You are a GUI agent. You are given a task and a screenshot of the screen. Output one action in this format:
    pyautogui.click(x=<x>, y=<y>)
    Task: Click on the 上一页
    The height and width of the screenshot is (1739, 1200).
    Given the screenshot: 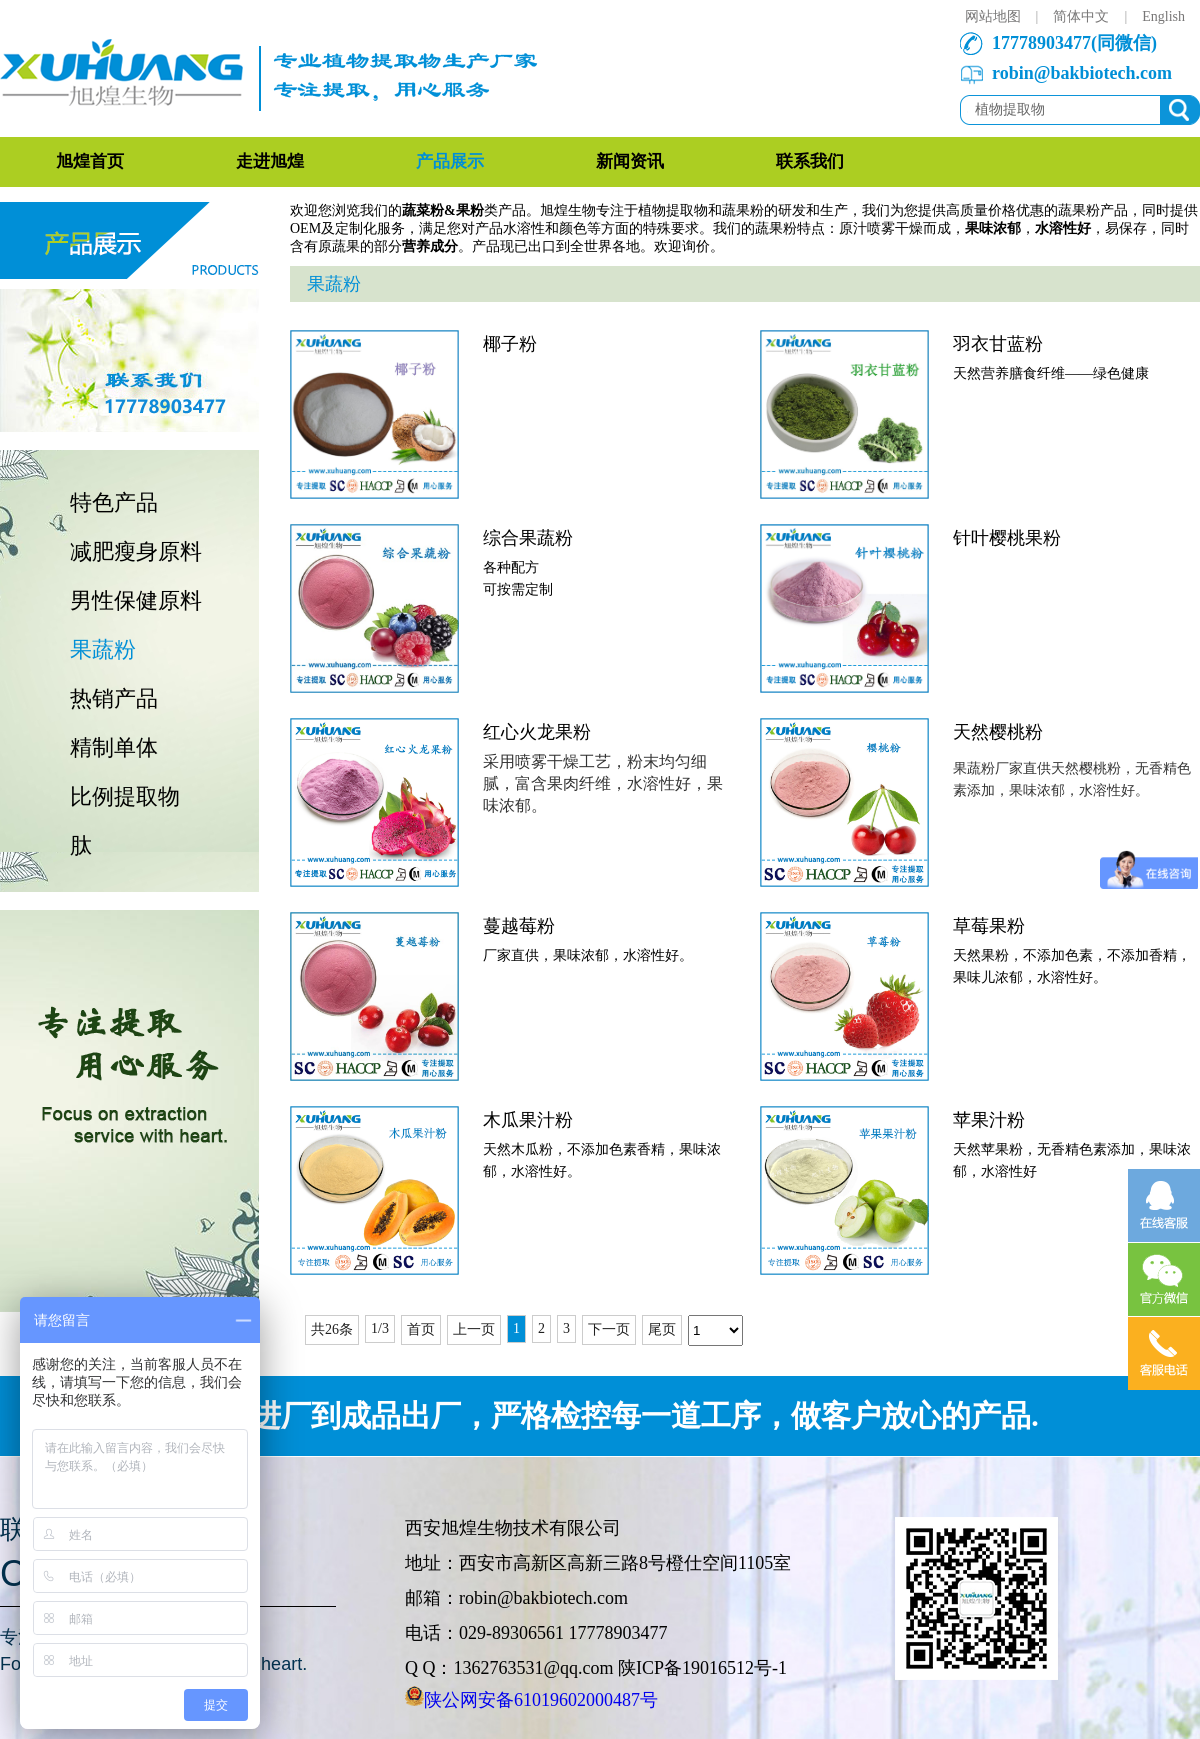 What is the action you would take?
    pyautogui.click(x=474, y=1329)
    